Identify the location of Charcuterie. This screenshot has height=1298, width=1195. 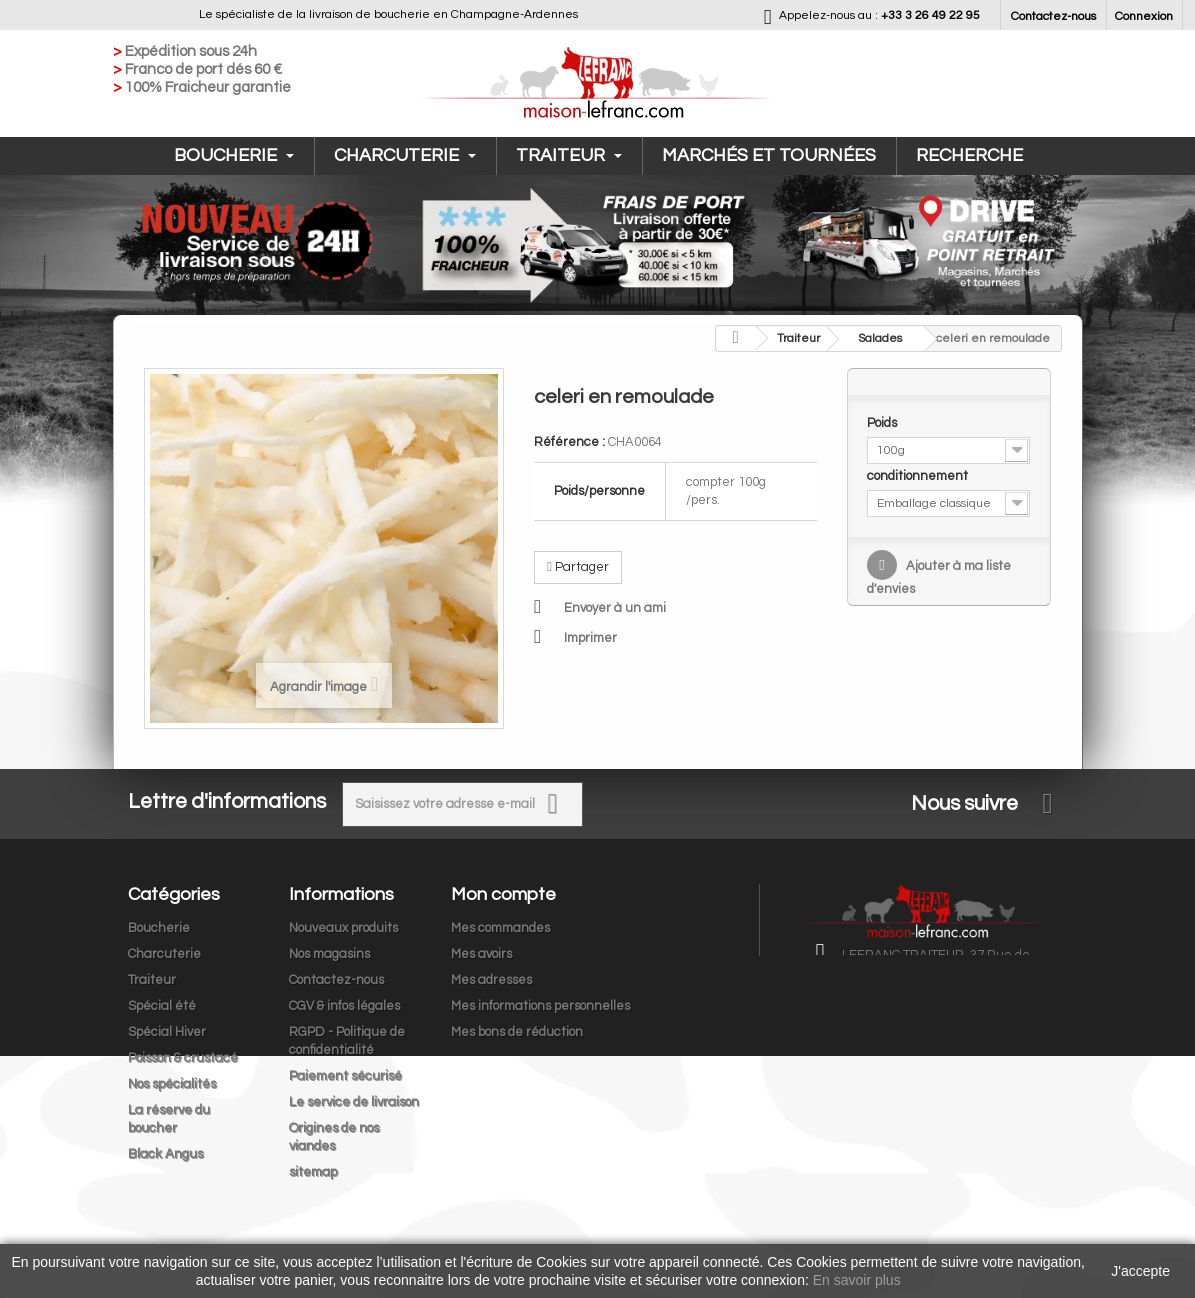
(405, 155).